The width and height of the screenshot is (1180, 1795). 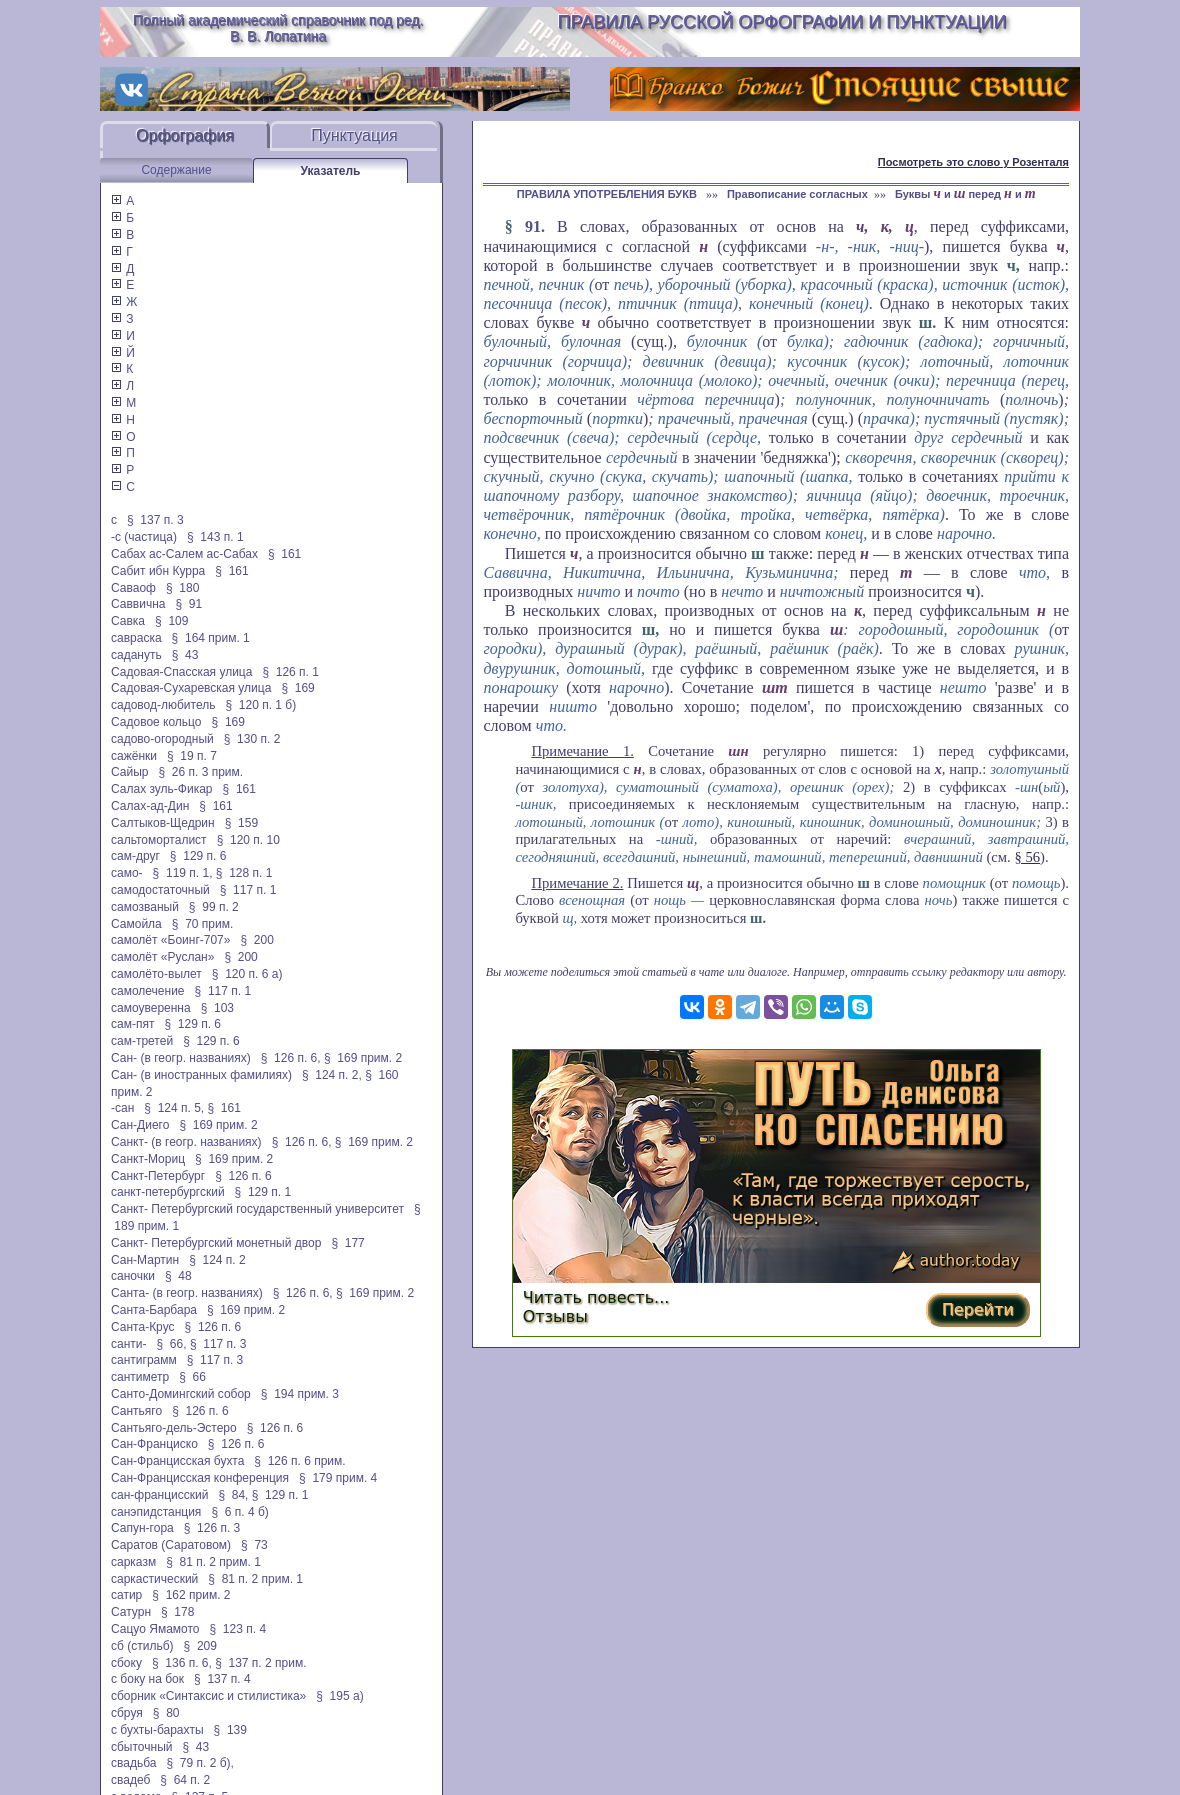 What do you see at coordinates (338, 1478) in the screenshot?
I see `§ 179 прим. 4` at bounding box center [338, 1478].